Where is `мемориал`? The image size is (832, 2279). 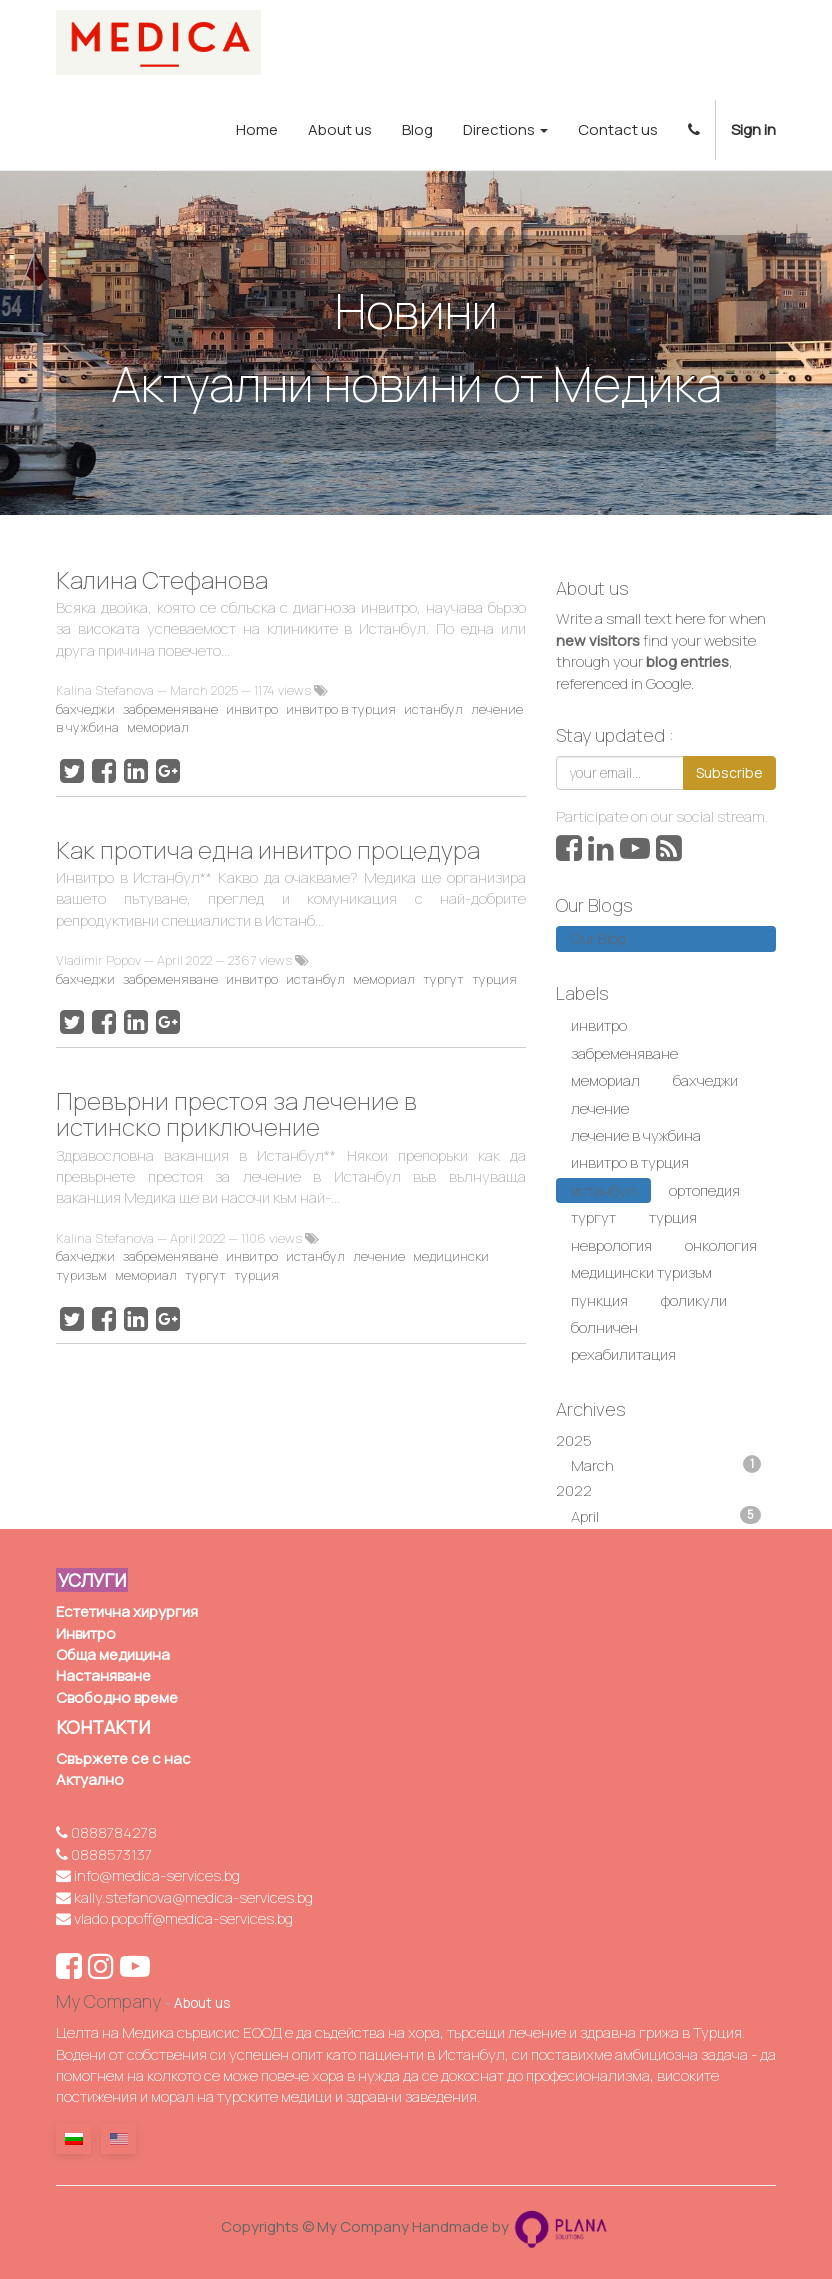
мемориал is located at coordinates (158, 727).